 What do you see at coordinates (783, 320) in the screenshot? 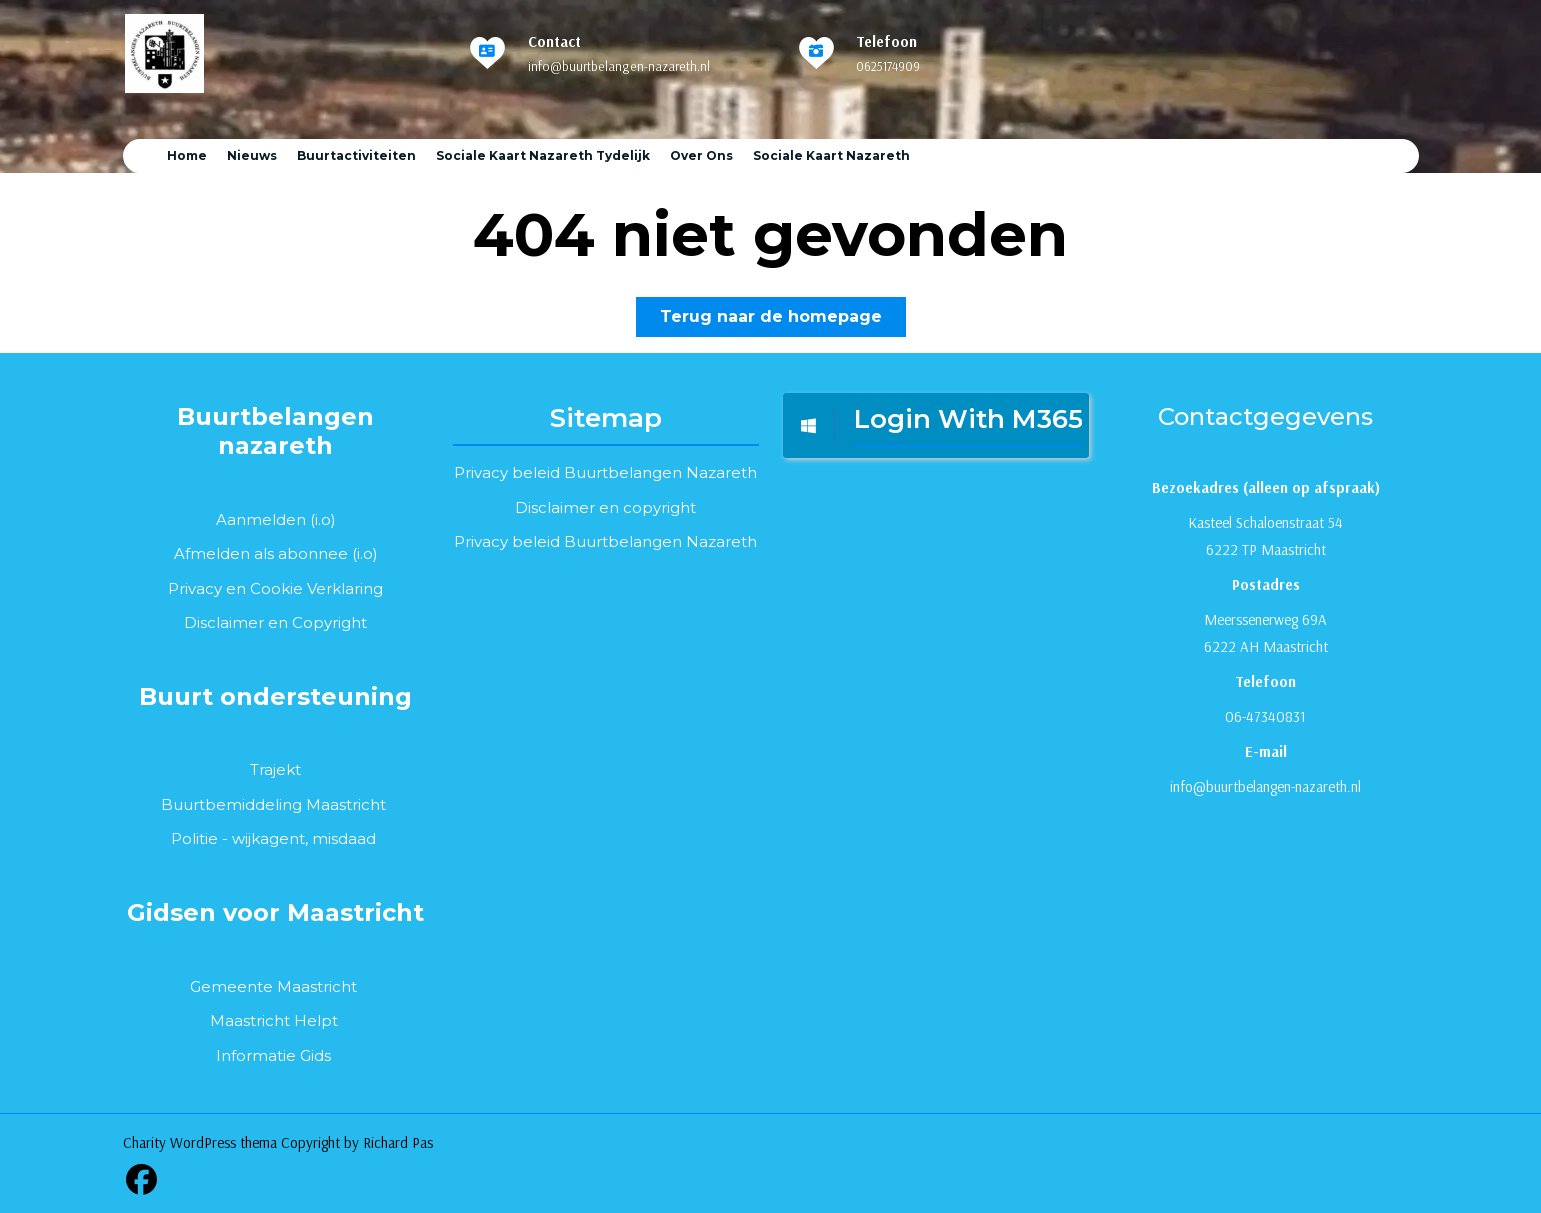
I see `Terug naar de homepage` at bounding box center [783, 320].